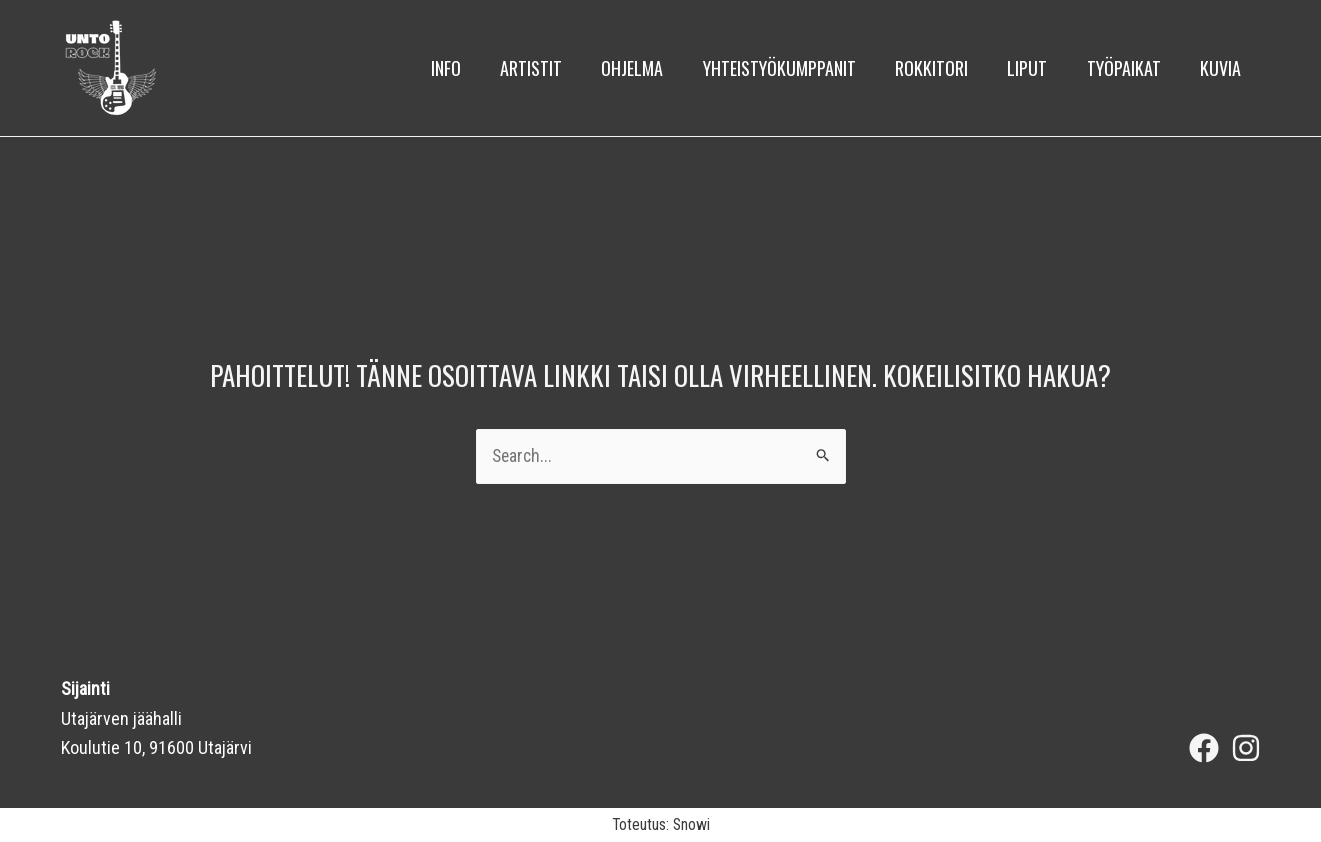 This screenshot has height=842, width=1321. Describe the element at coordinates (1246, 748) in the screenshot. I see `[Instagram]` at that location.